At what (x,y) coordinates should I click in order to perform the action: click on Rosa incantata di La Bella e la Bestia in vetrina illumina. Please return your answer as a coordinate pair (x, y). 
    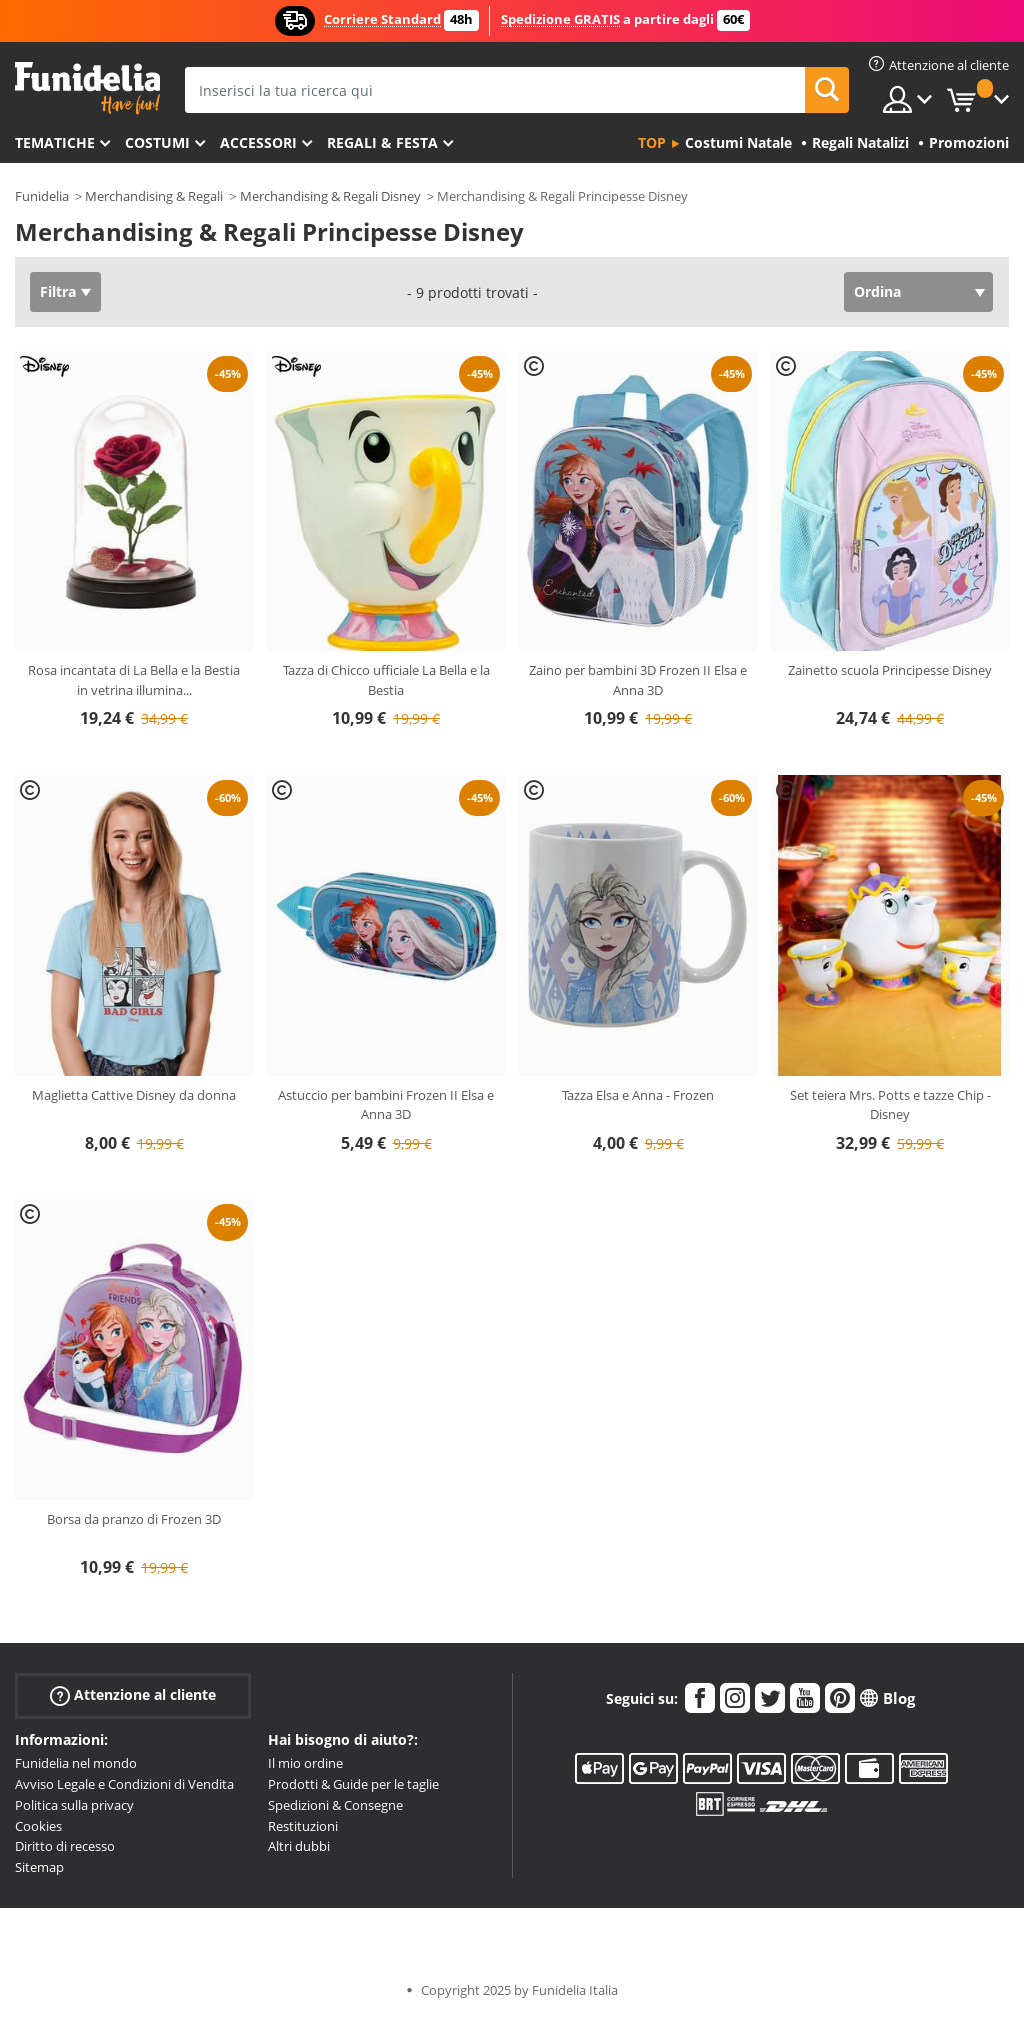
    Looking at the image, I should click on (134, 680).